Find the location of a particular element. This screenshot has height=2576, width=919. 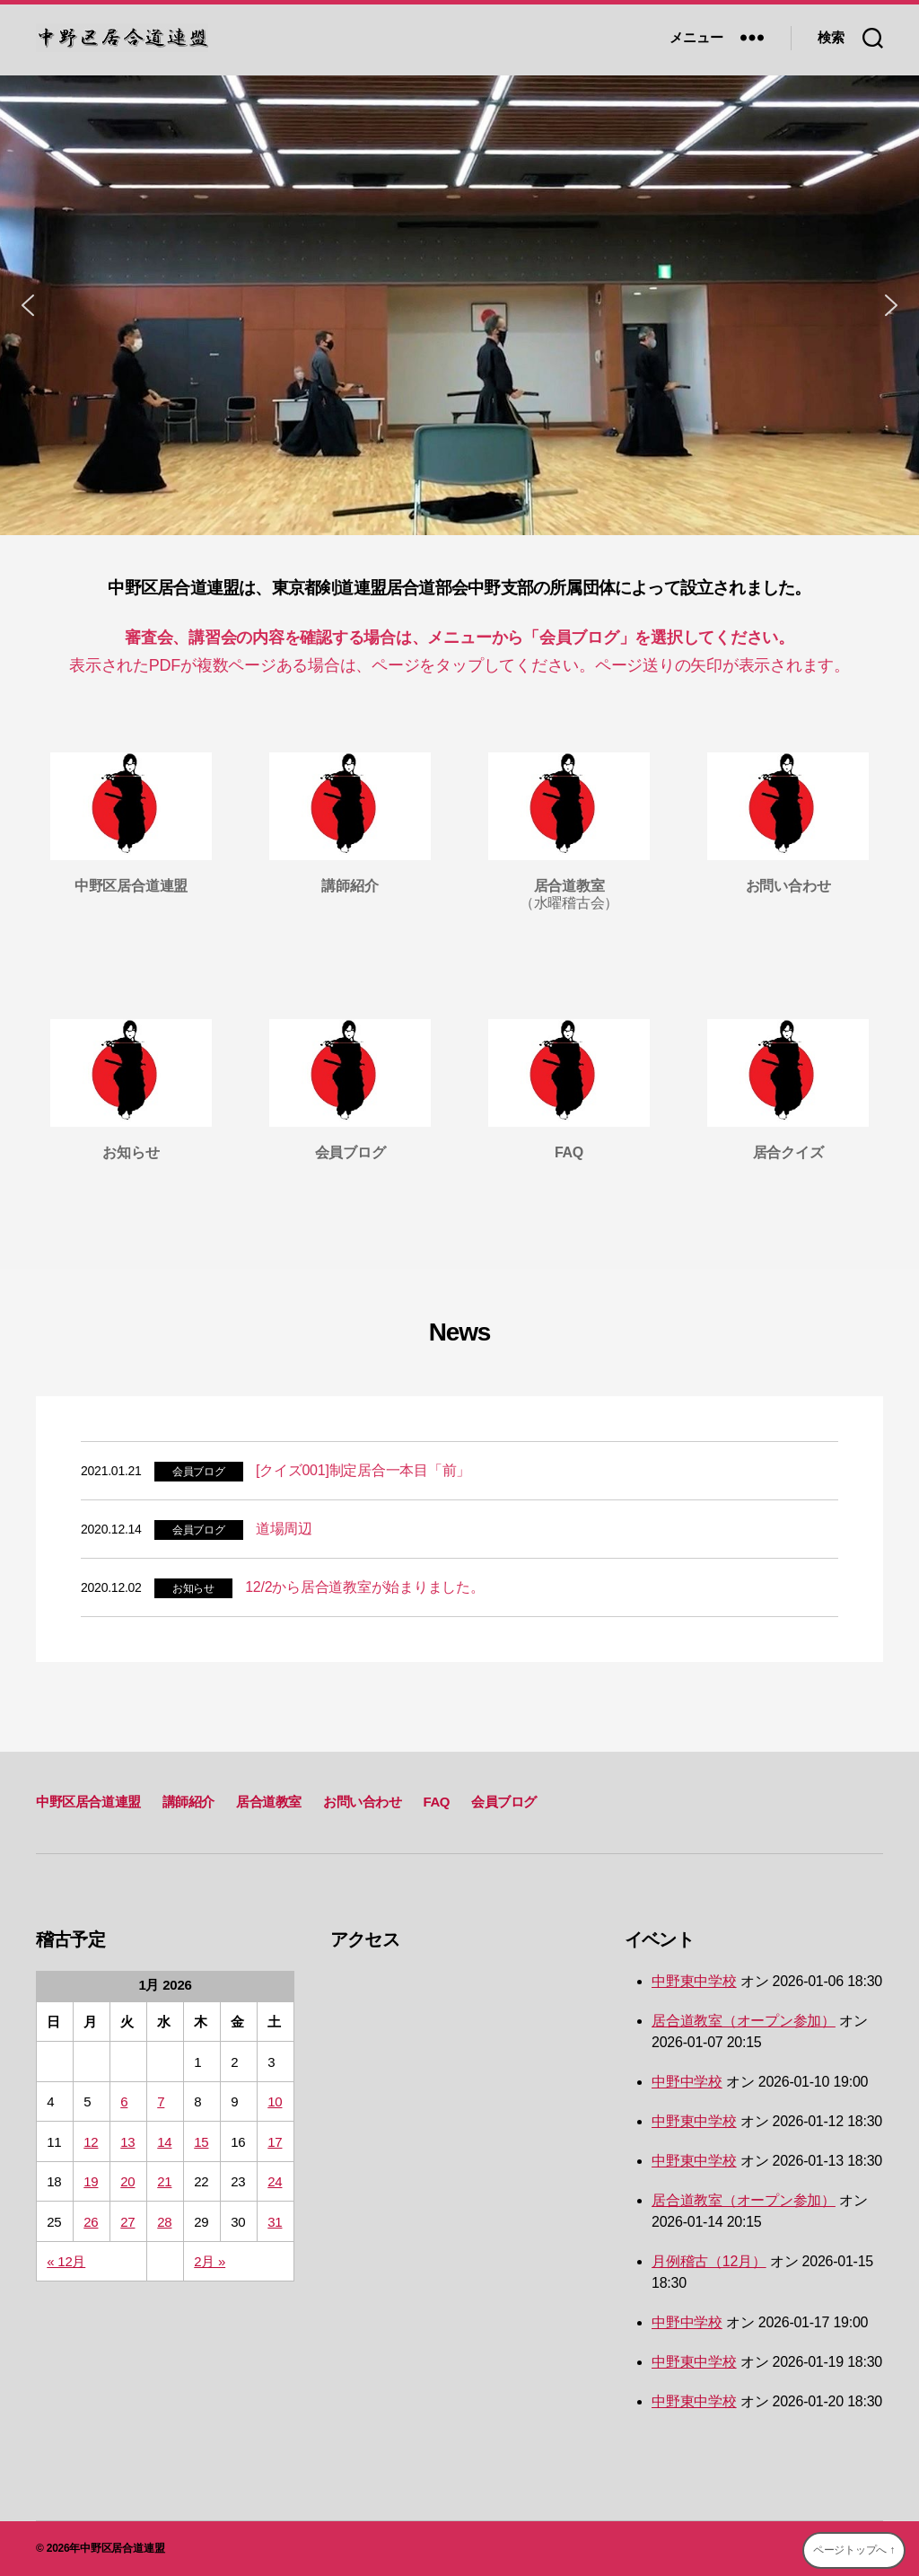

13 is located at coordinates (127, 2142).